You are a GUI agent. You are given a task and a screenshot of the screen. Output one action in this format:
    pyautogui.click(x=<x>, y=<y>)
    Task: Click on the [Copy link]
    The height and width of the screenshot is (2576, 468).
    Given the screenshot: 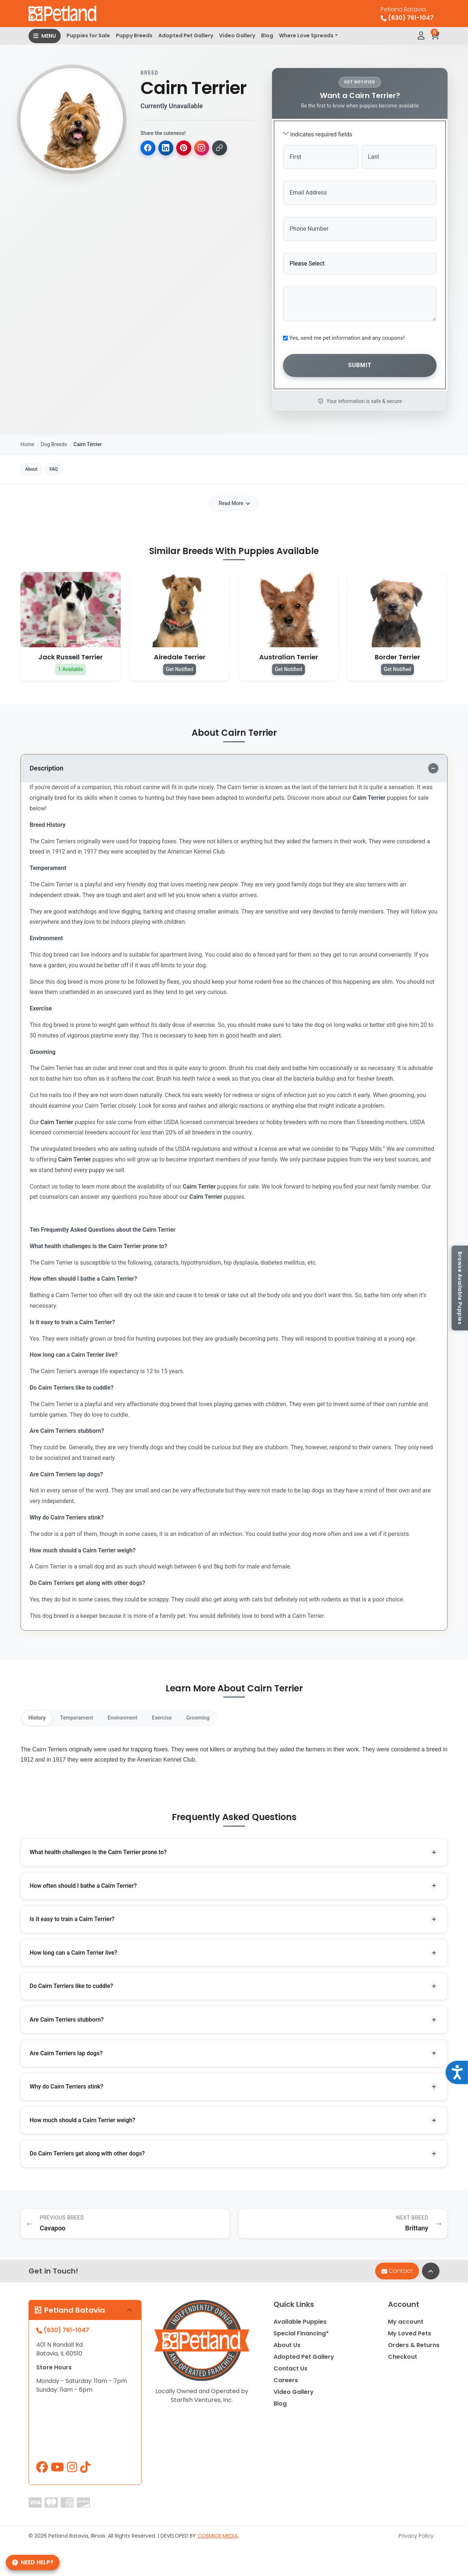 What is the action you would take?
    pyautogui.click(x=224, y=148)
    